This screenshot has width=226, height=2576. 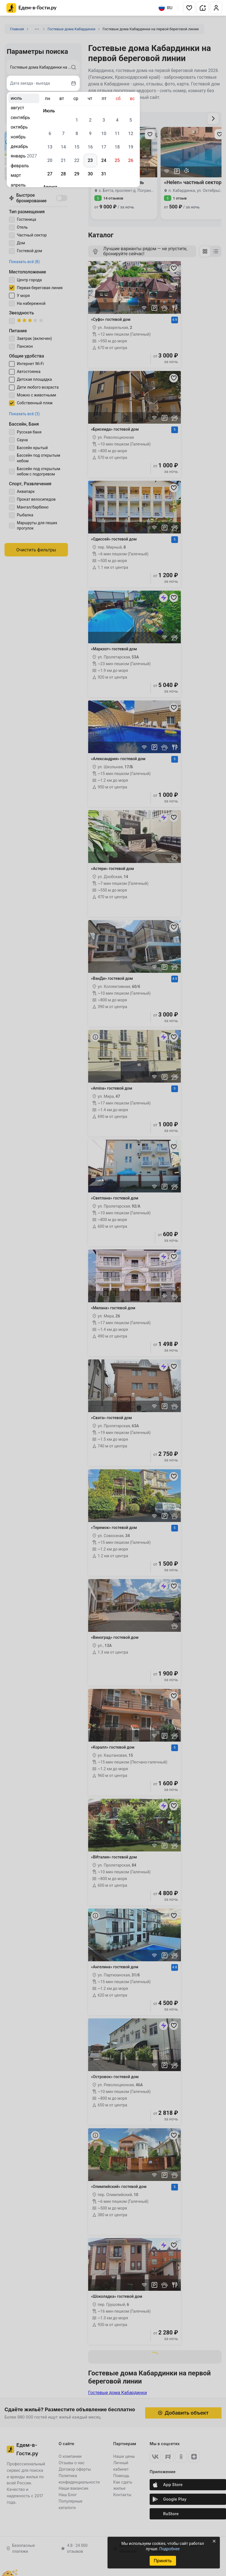 I want to click on 26 [gridcell], so click(x=130, y=160).